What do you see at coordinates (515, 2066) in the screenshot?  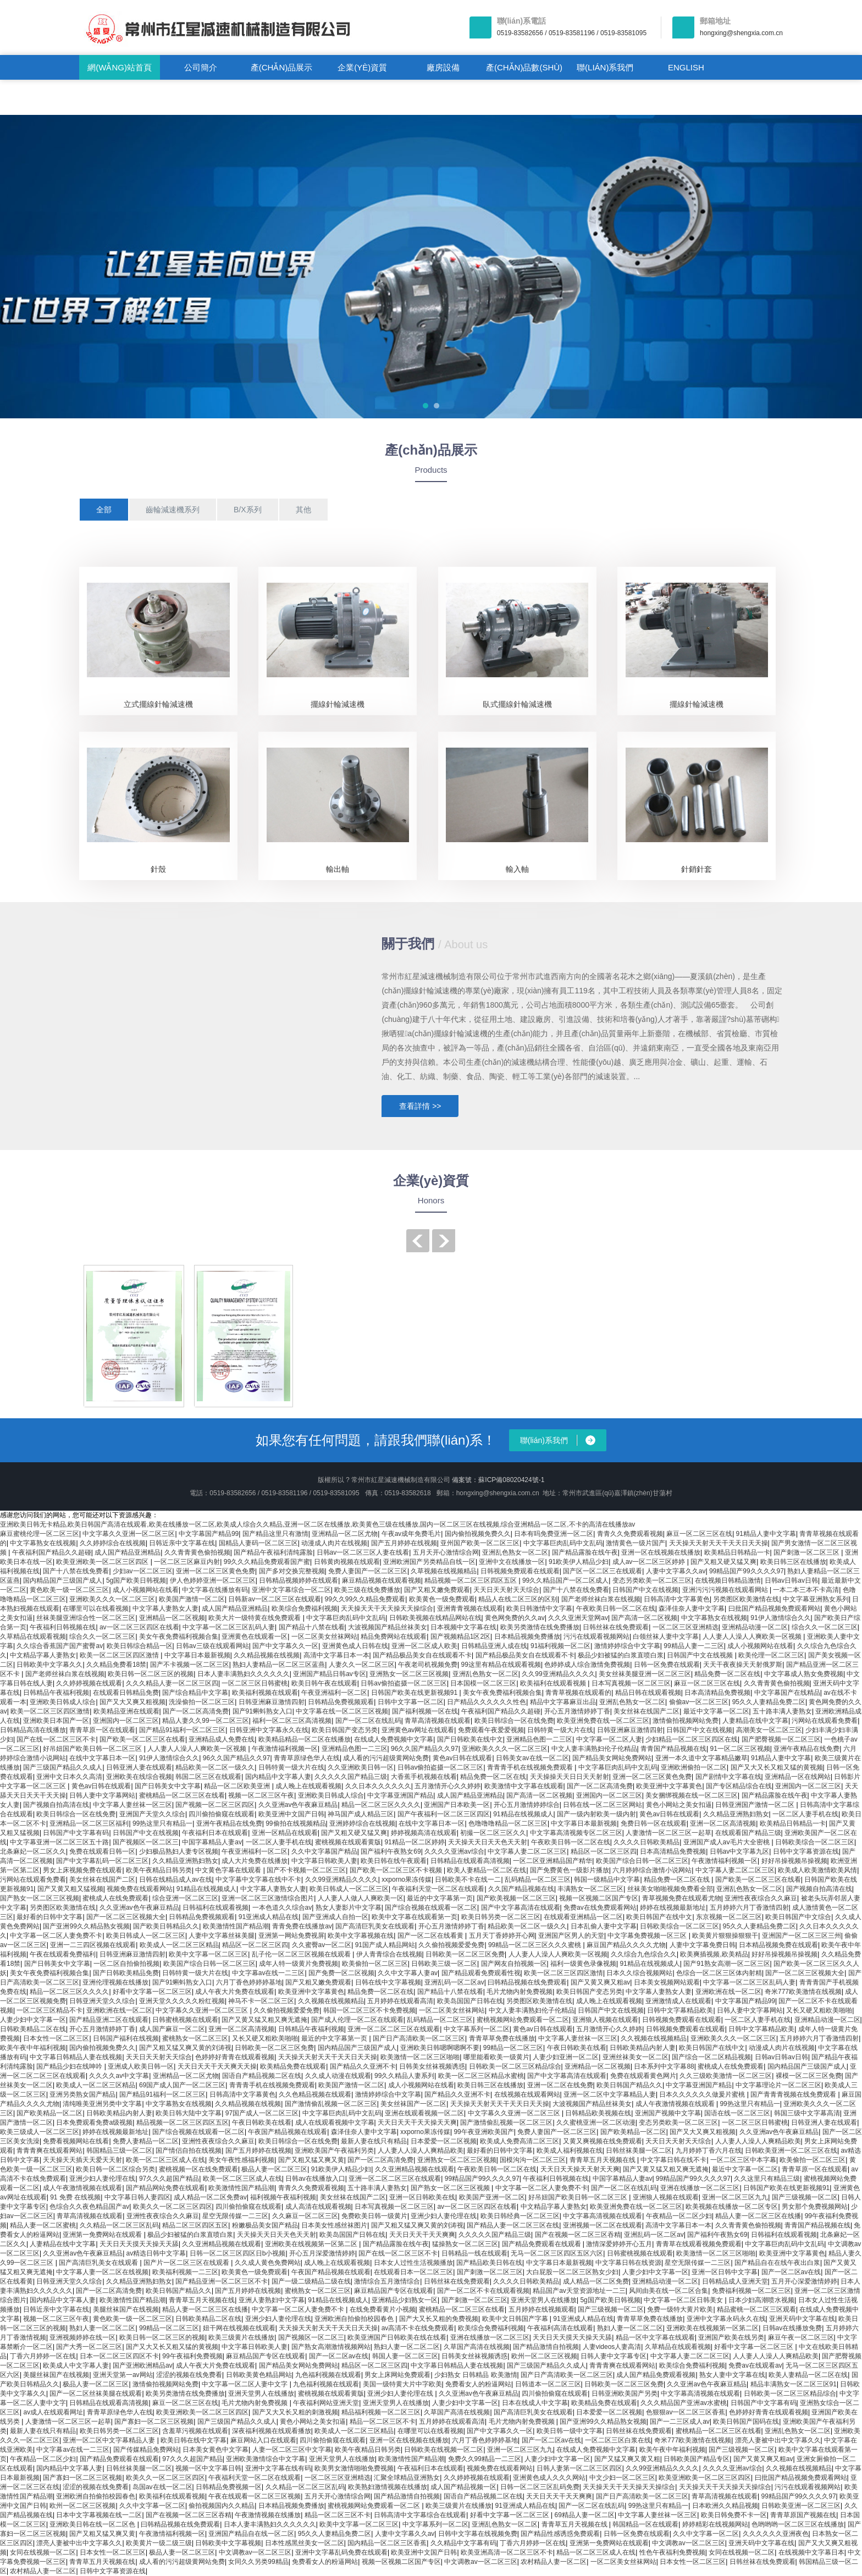 I see `日韩欧美一区二区三区精品综合` at bounding box center [515, 2066].